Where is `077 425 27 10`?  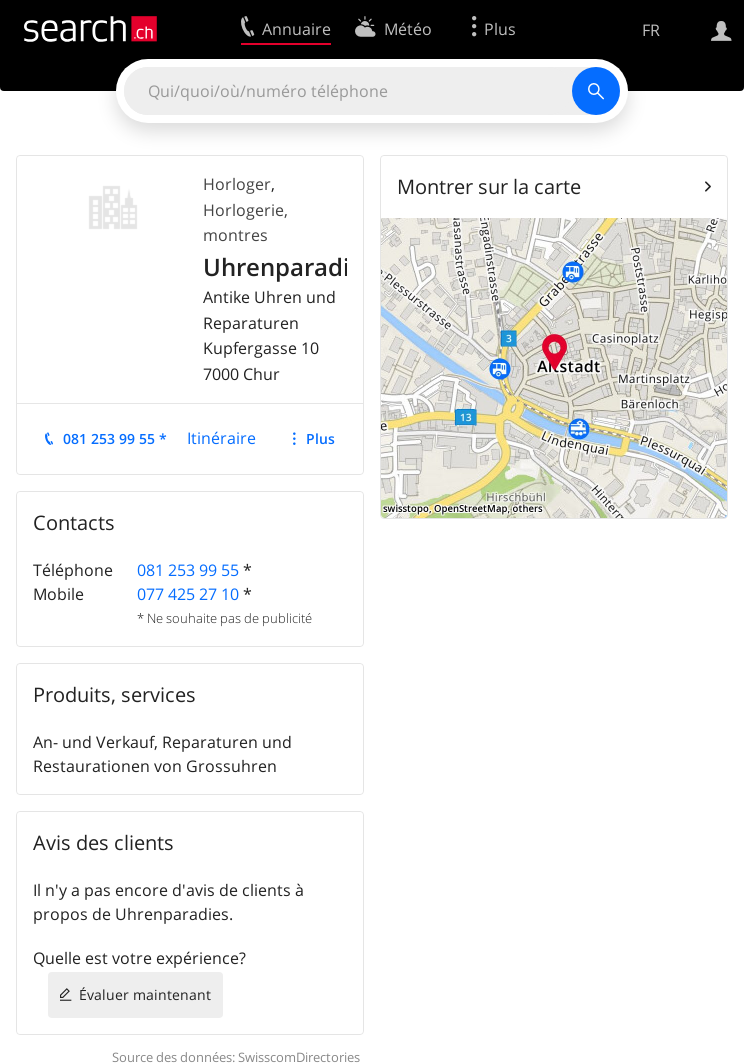 077 425 27 10 is located at coordinates (188, 594).